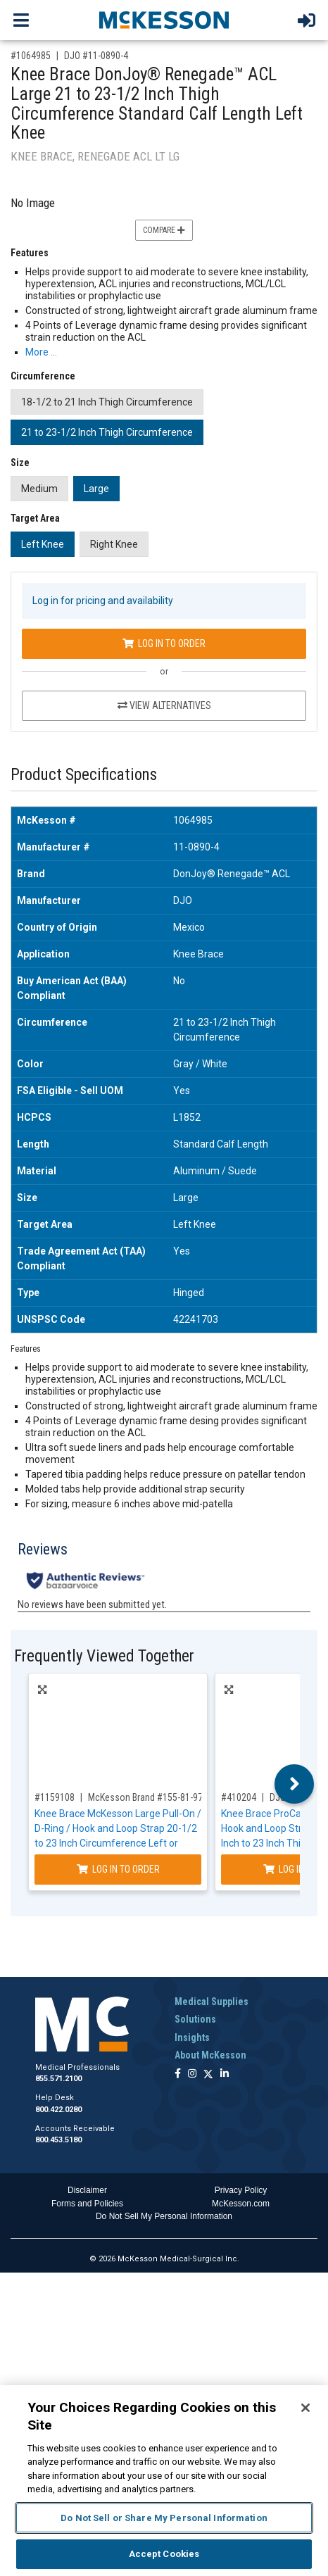 This screenshot has height=2576, width=328. Describe the element at coordinates (211, 2001) in the screenshot. I see `Medical Supplies` at that location.